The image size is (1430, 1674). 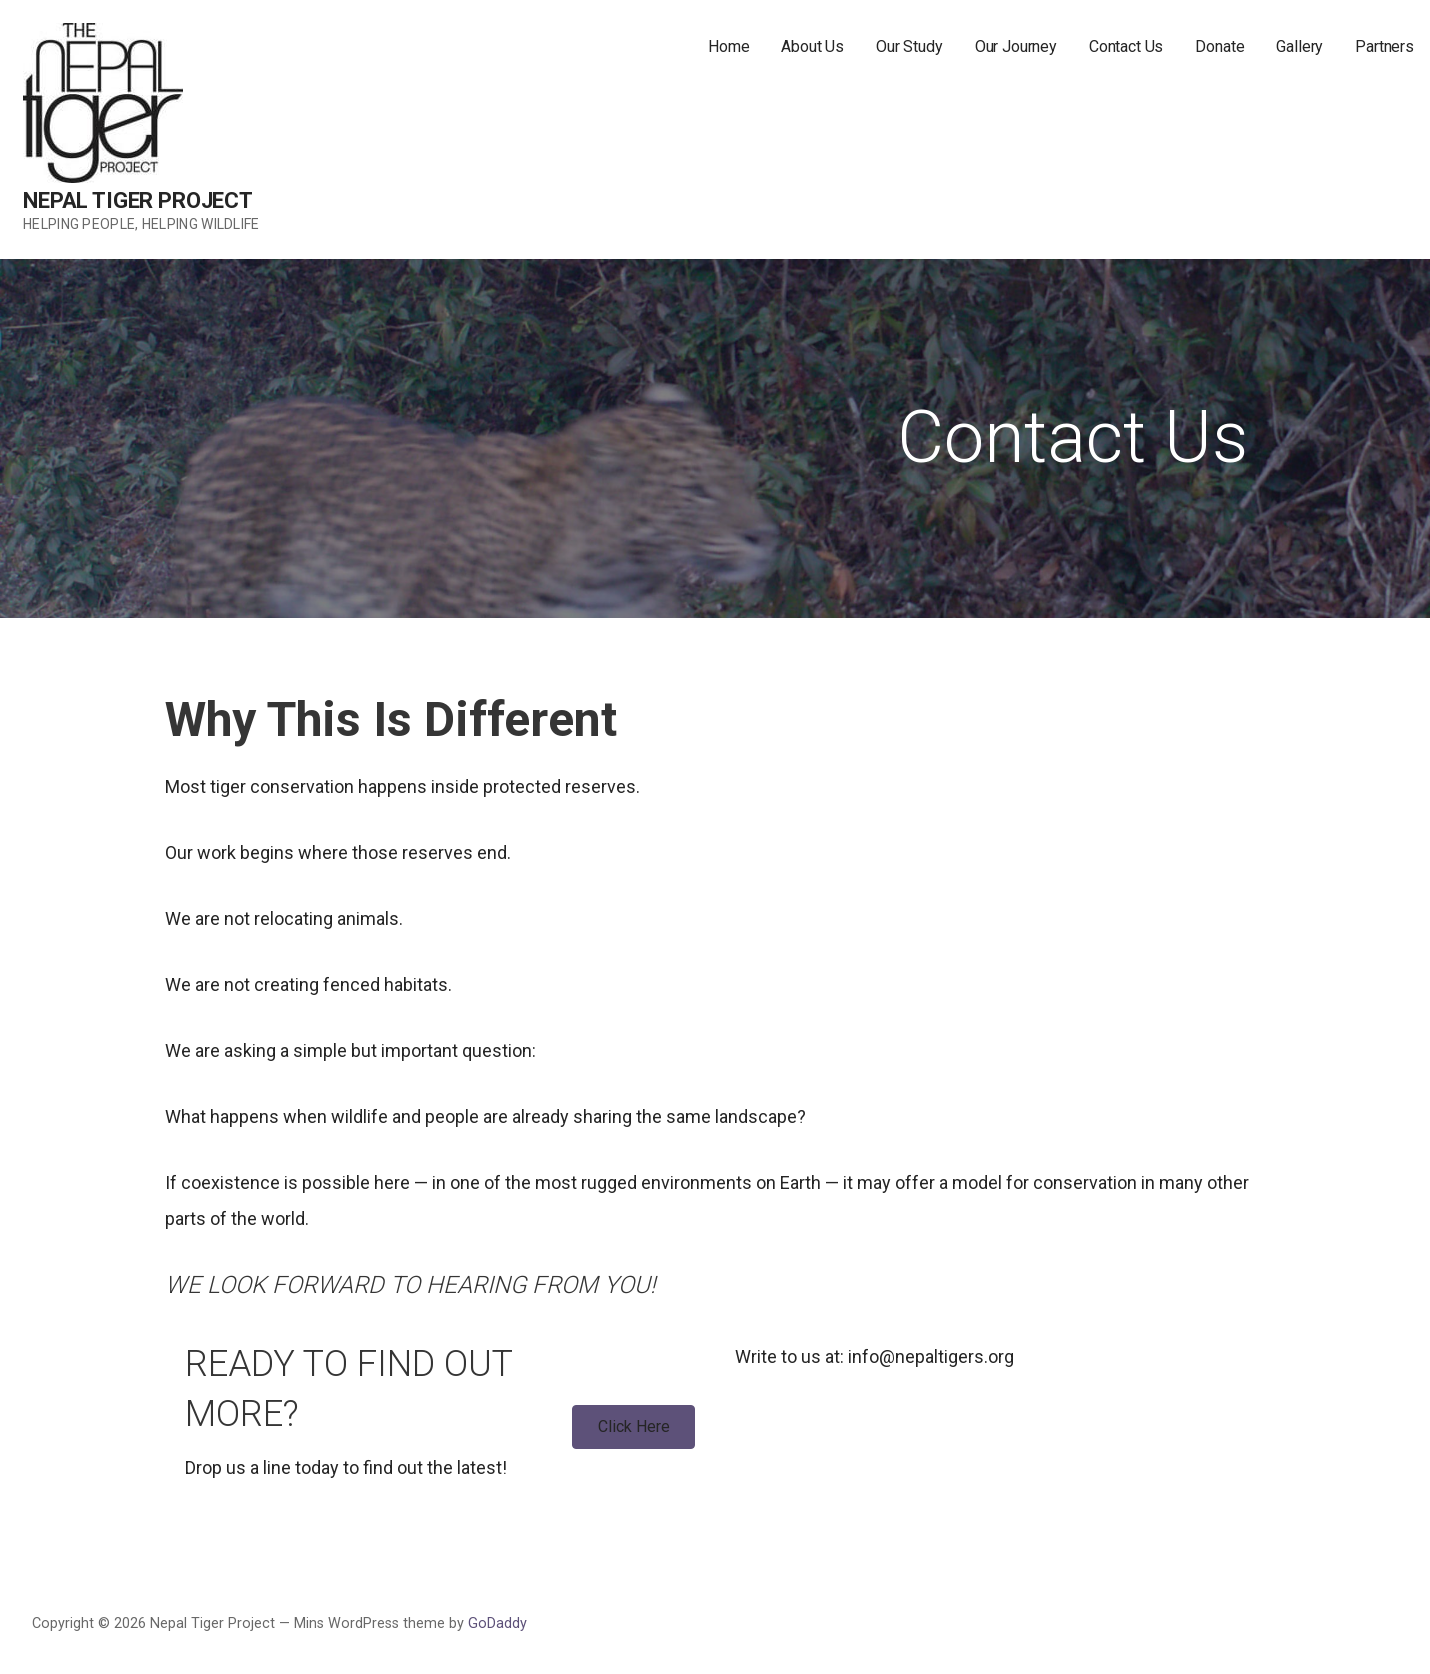 I want to click on Partners, so click(x=1384, y=46).